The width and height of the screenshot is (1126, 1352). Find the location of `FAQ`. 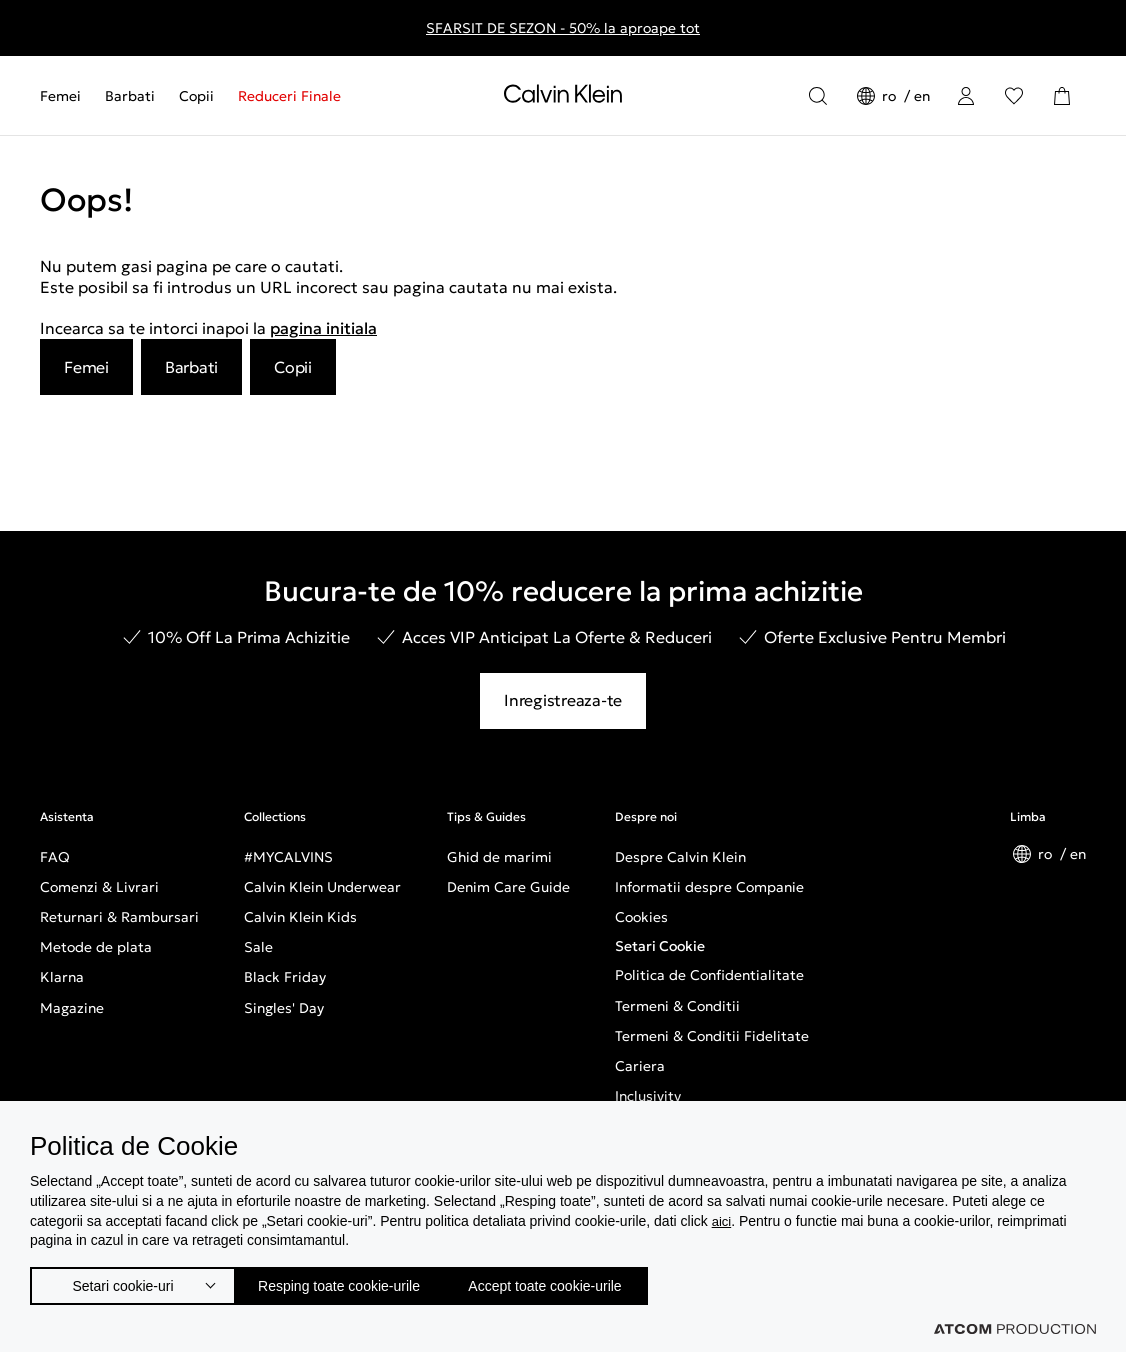

FAQ is located at coordinates (55, 857).